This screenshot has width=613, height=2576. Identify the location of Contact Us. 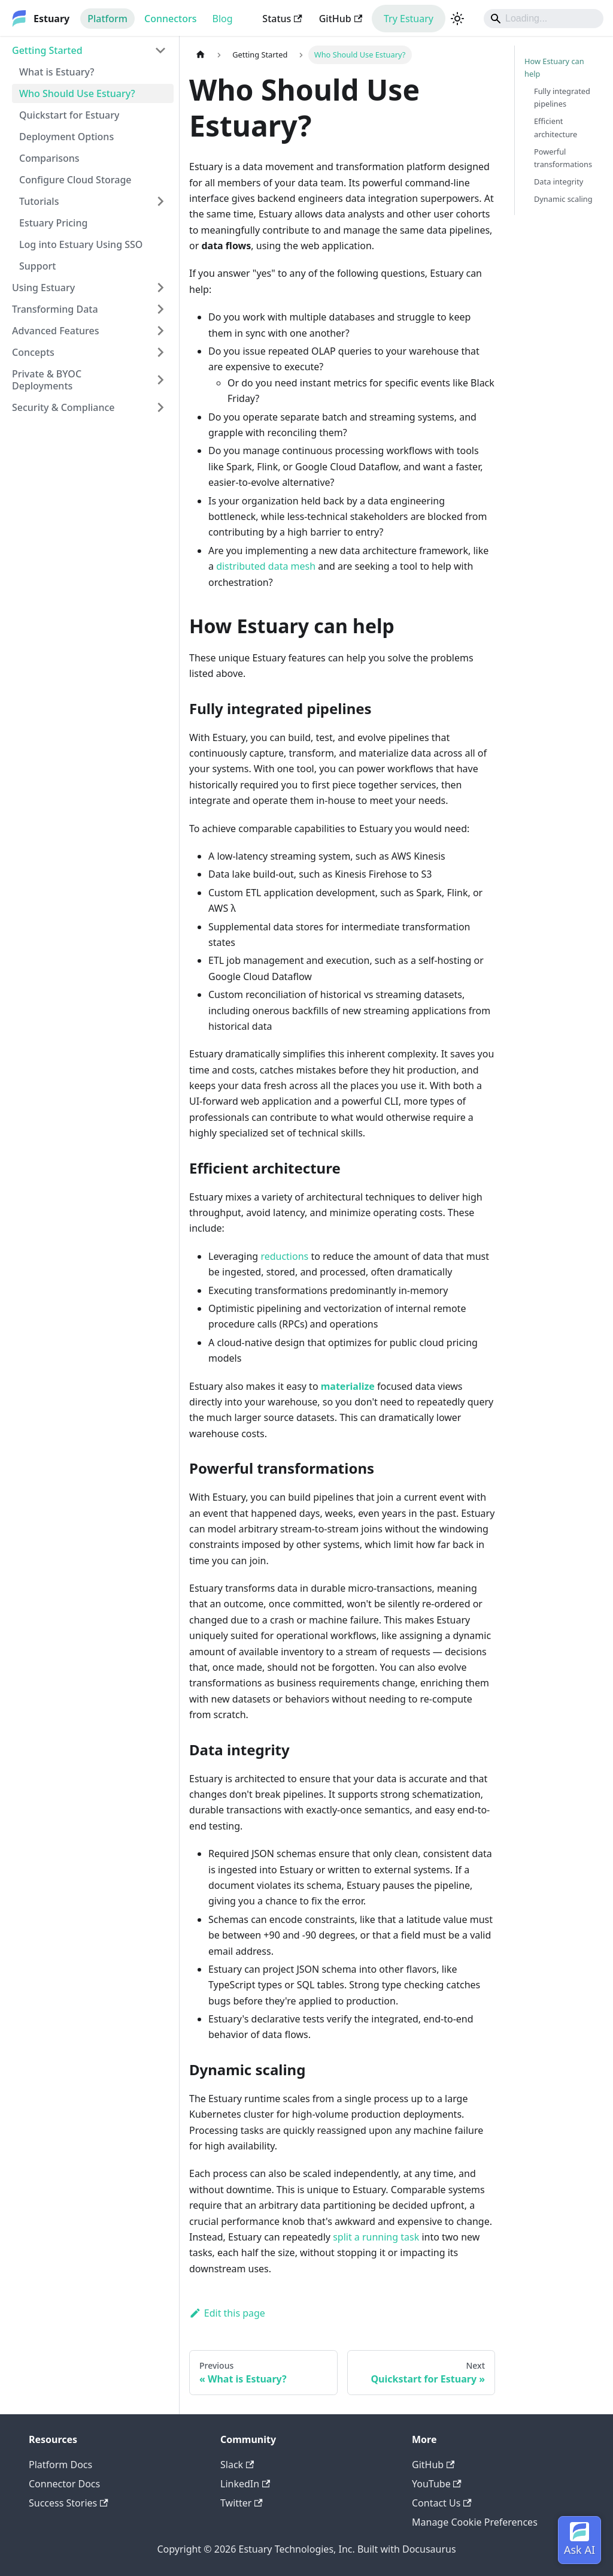
(442, 2503).